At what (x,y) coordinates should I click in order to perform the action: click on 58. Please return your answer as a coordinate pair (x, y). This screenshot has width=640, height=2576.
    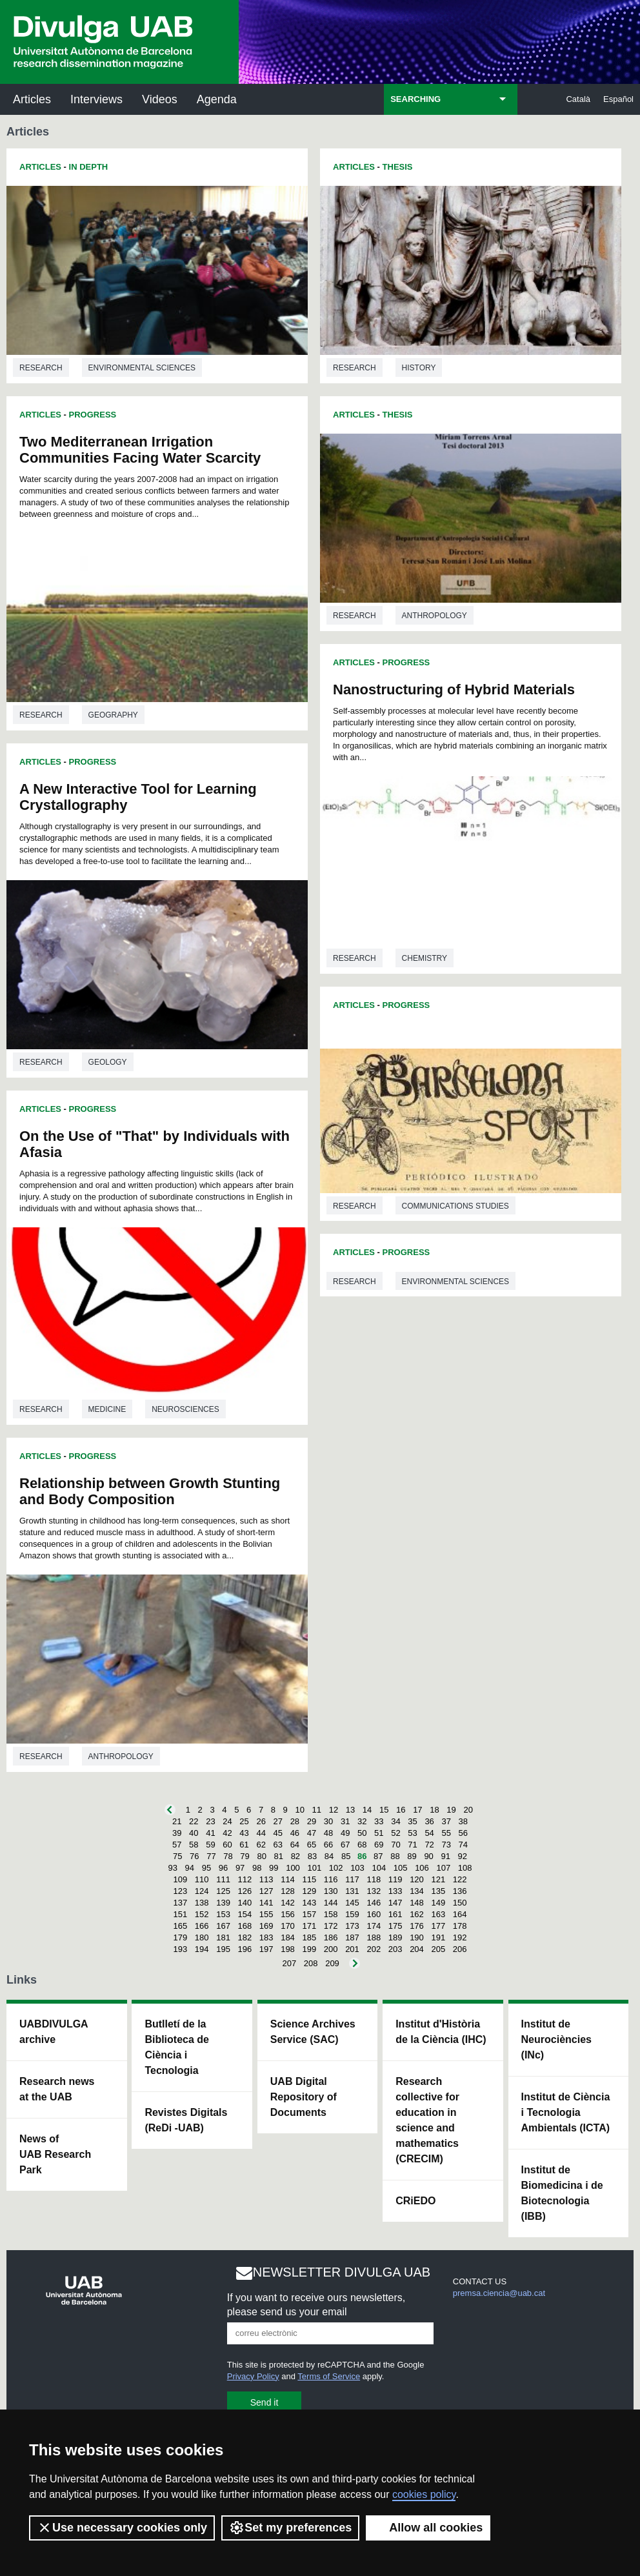
    Looking at the image, I should click on (193, 1844).